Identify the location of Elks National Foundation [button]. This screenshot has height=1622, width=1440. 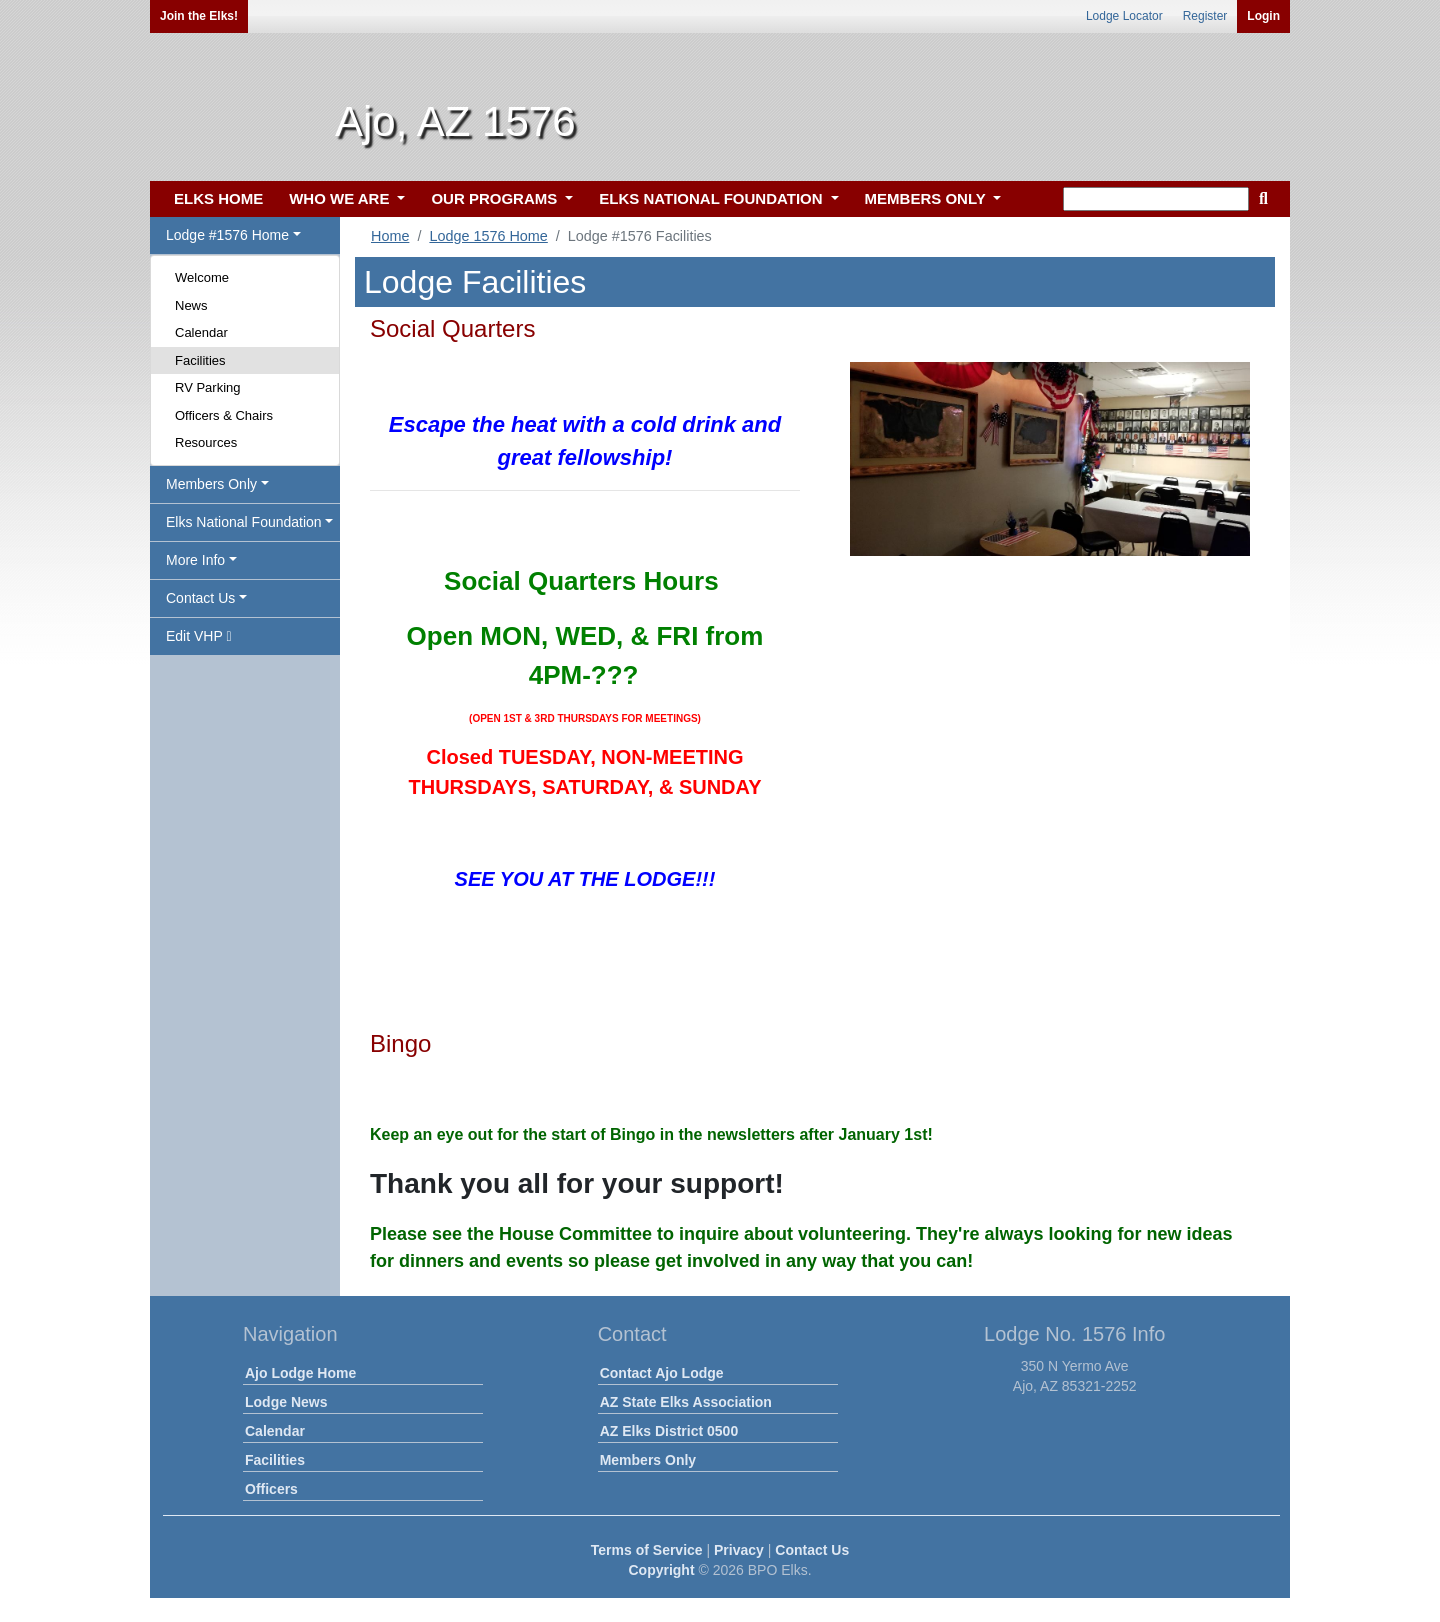
(244, 522).